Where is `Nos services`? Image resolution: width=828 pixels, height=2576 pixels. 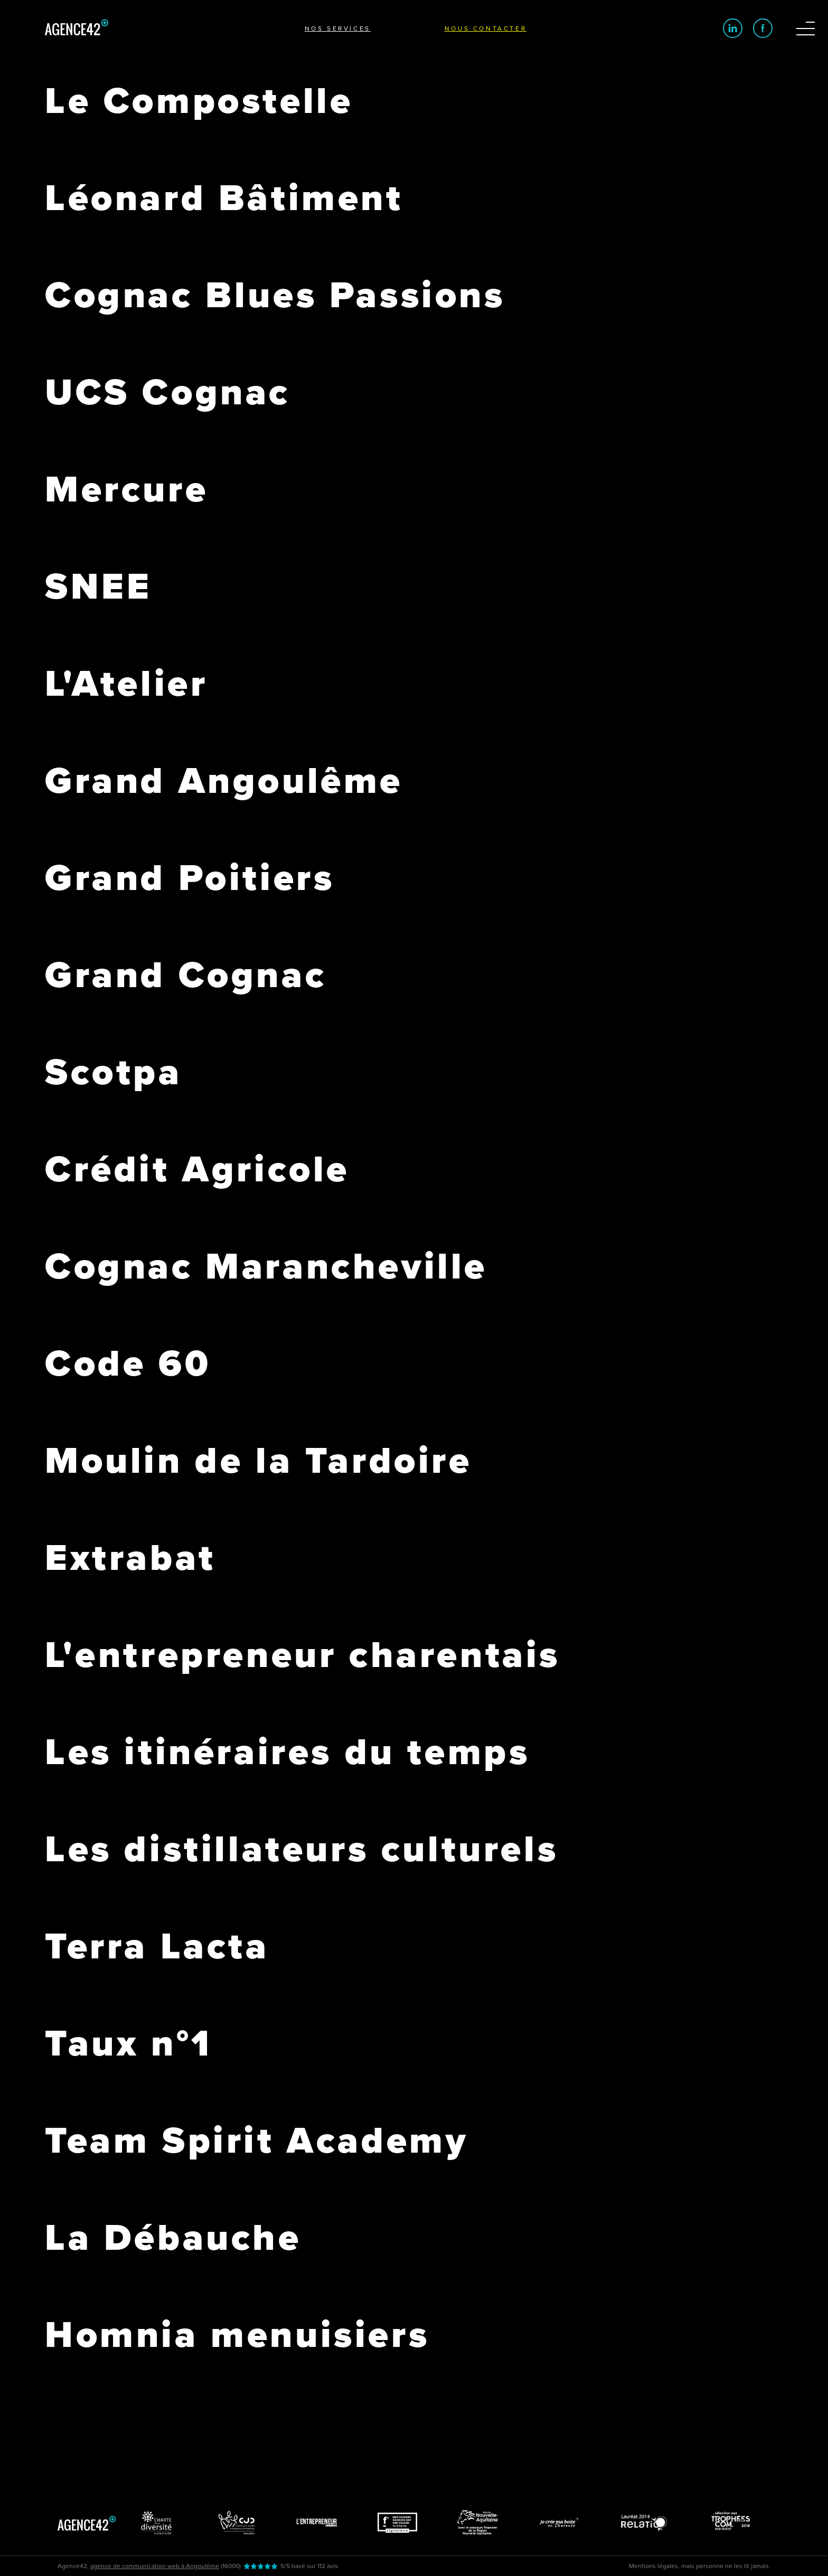
Nos services is located at coordinates (338, 28).